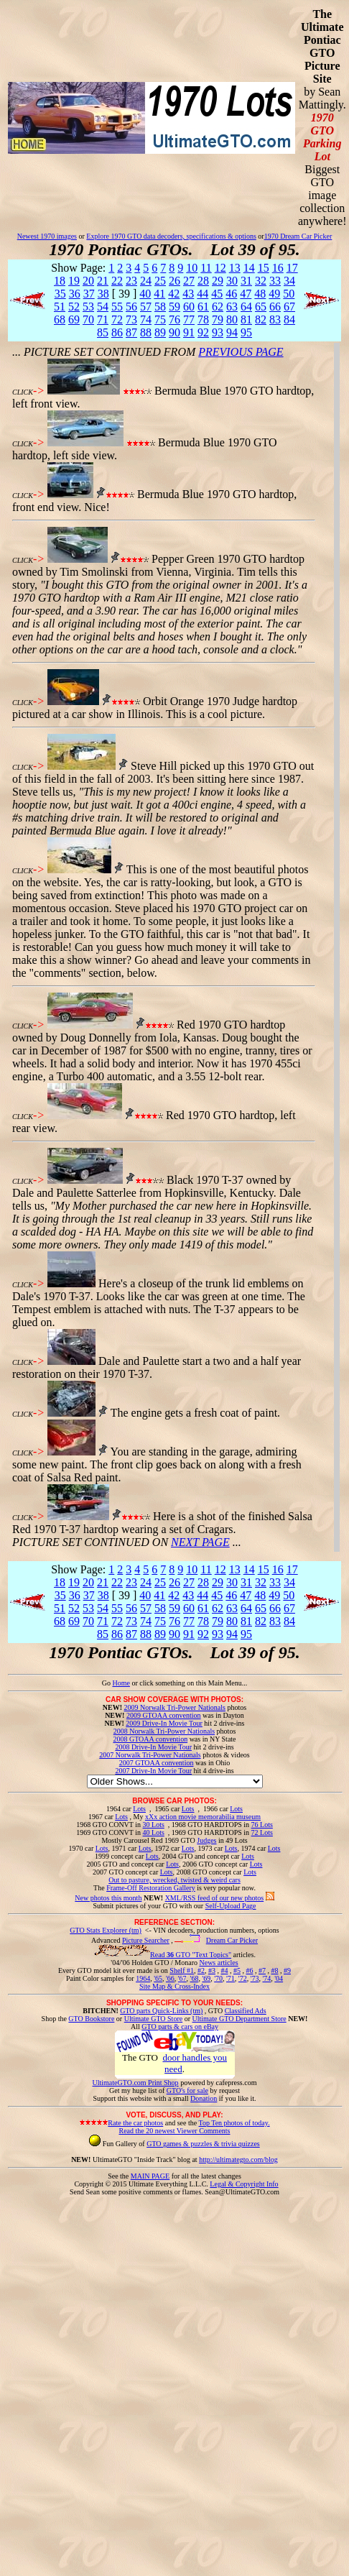 This screenshot has width=349, height=2576. Describe the element at coordinates (263, 268) in the screenshot. I see `15` at that location.